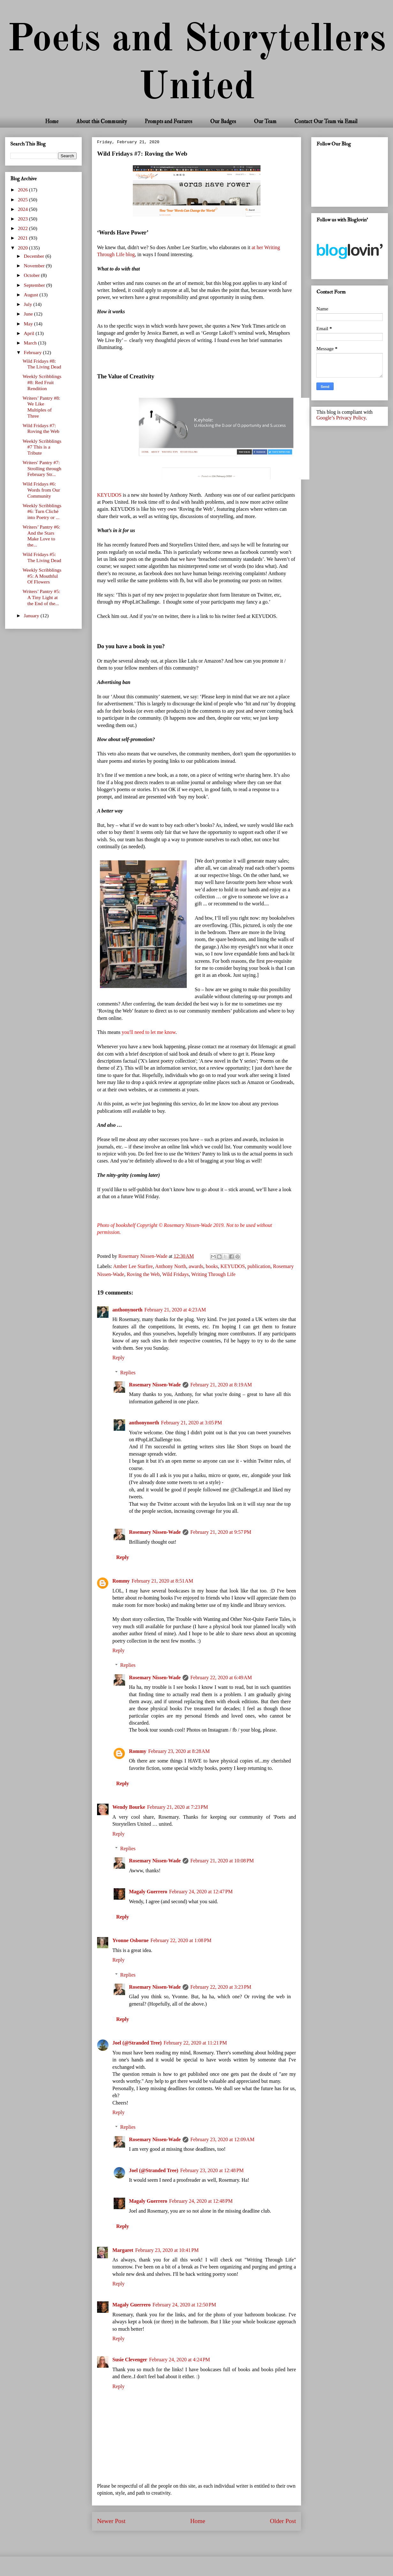 This screenshot has width=393, height=2576. What do you see at coordinates (155, 1384) in the screenshot?
I see `Rosemary Nissen-Wade` at bounding box center [155, 1384].